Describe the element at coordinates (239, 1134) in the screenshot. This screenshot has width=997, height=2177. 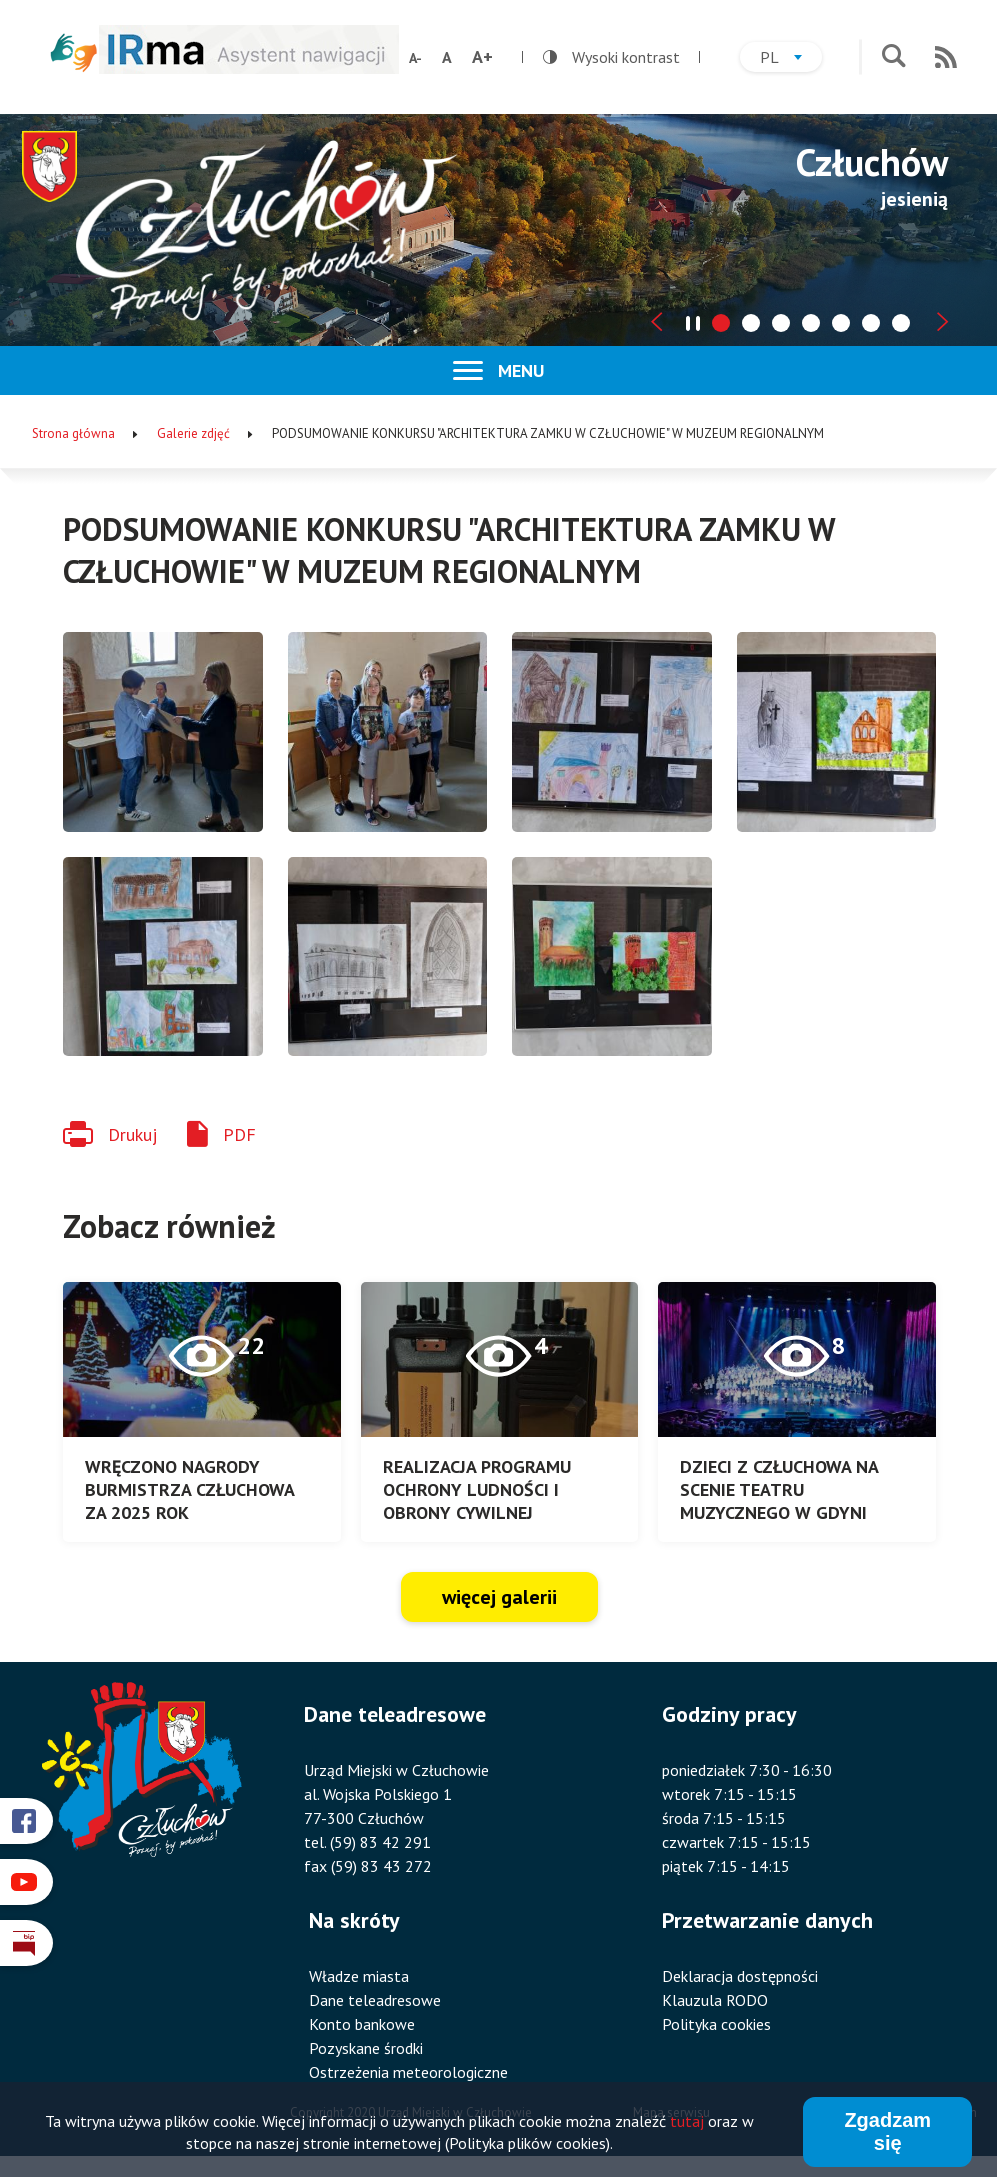
I see `PDF` at that location.